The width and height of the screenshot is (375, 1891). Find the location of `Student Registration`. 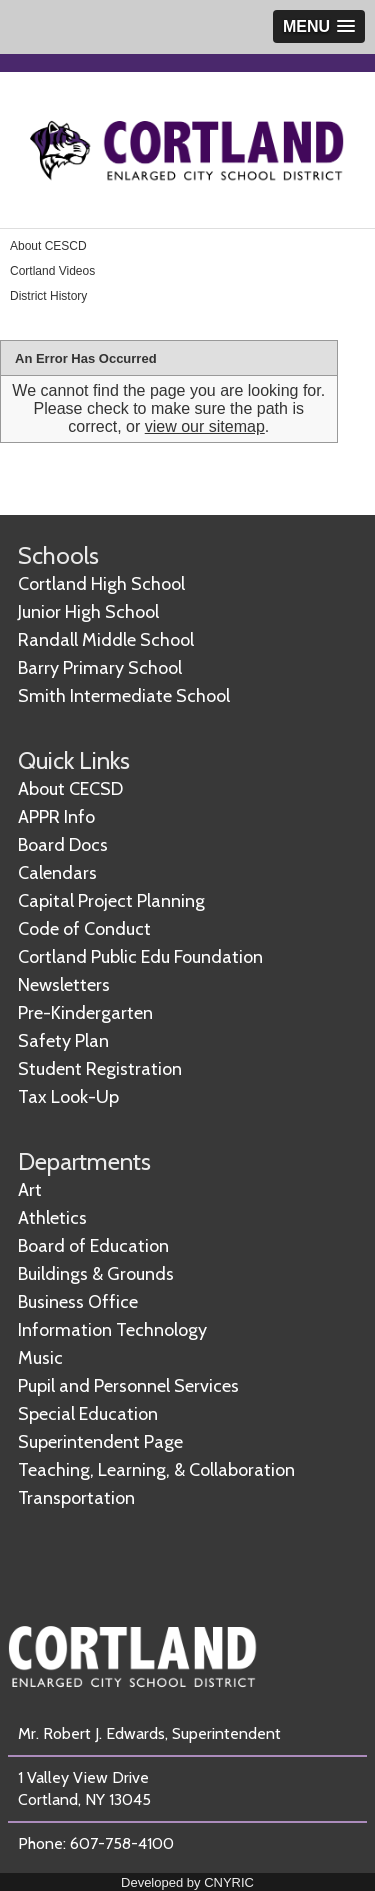

Student Registration is located at coordinates (100, 1069).